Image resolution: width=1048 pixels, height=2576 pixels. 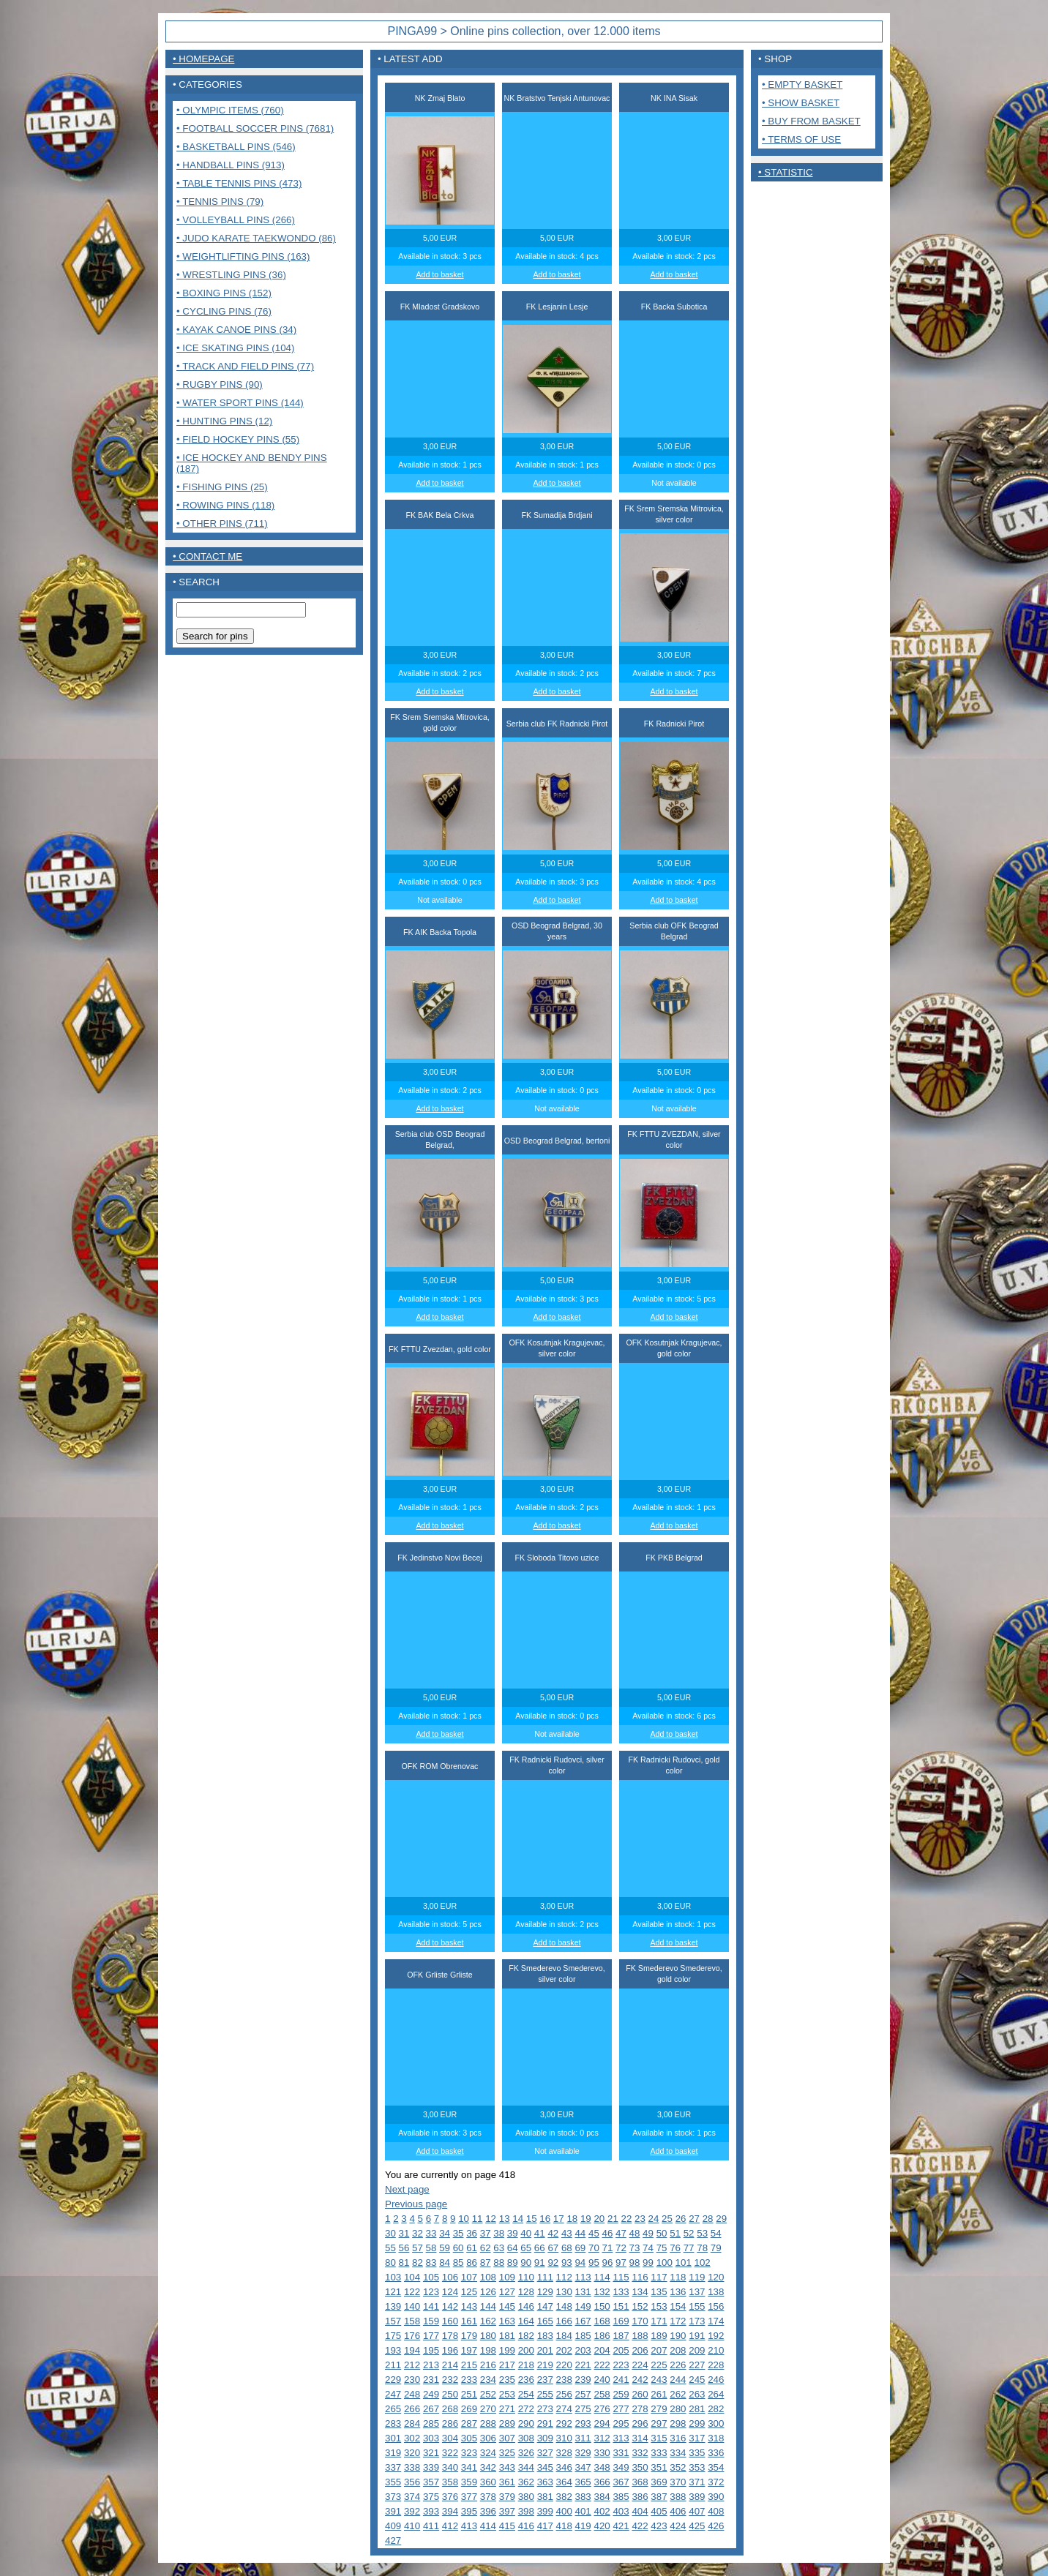 What do you see at coordinates (621, 2364) in the screenshot?
I see `223` at bounding box center [621, 2364].